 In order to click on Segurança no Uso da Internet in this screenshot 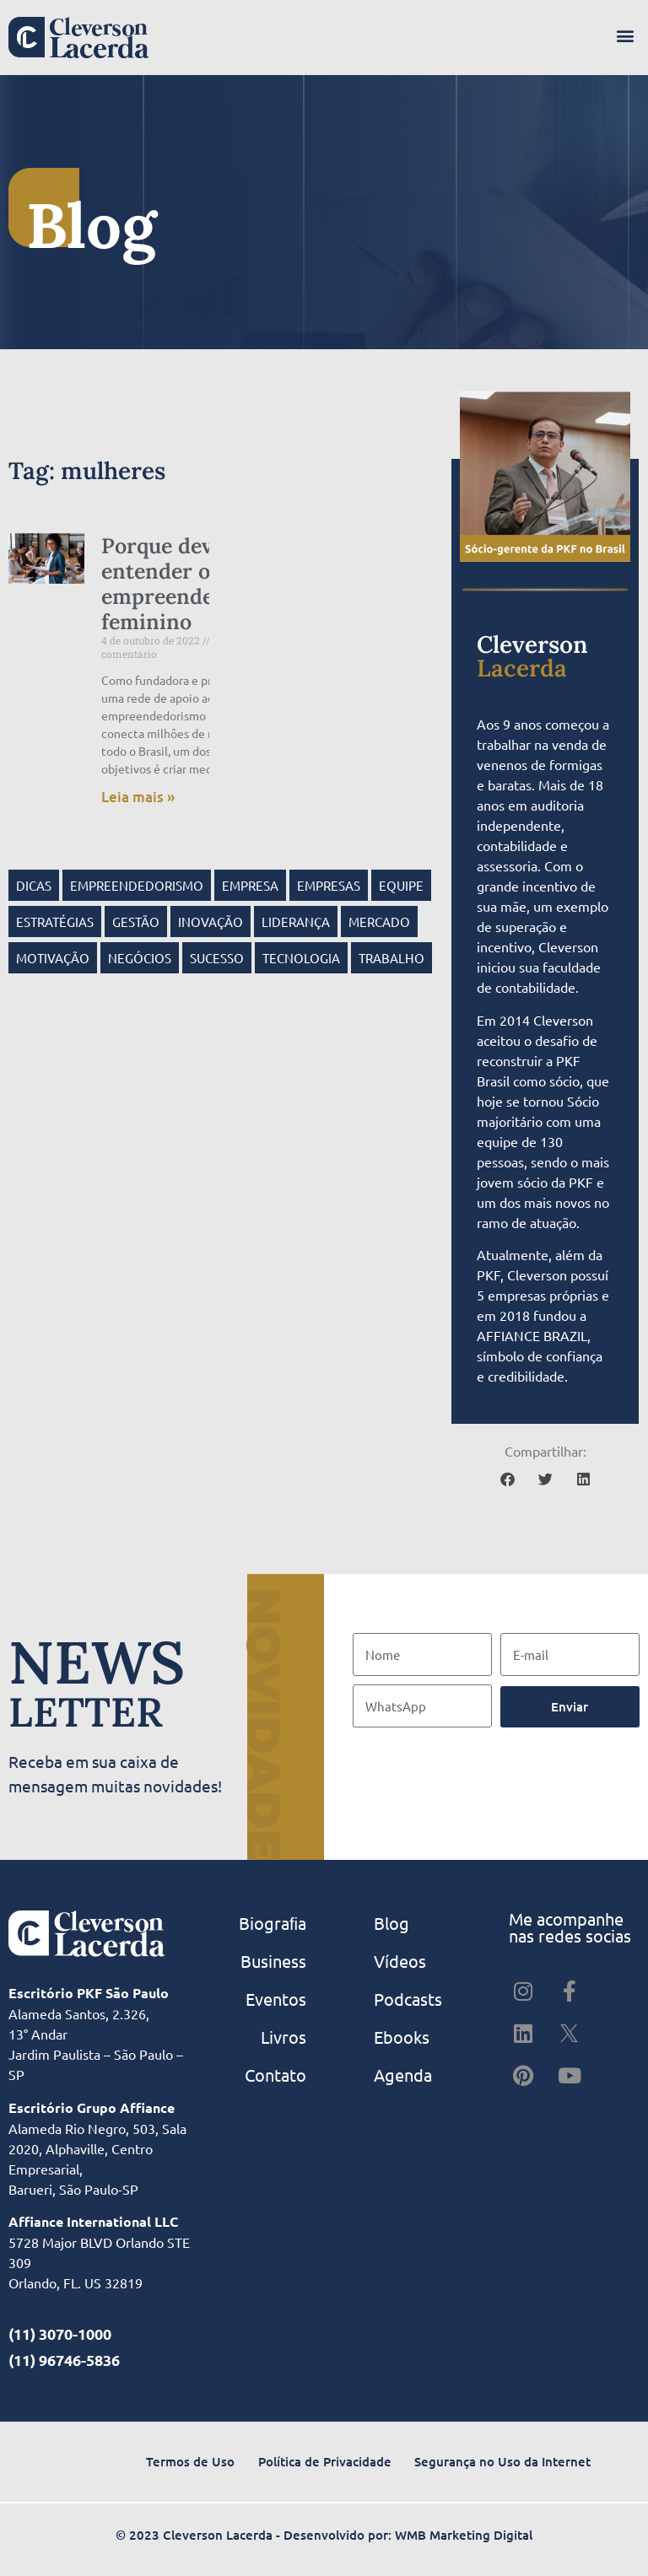, I will do `click(502, 2461)`.